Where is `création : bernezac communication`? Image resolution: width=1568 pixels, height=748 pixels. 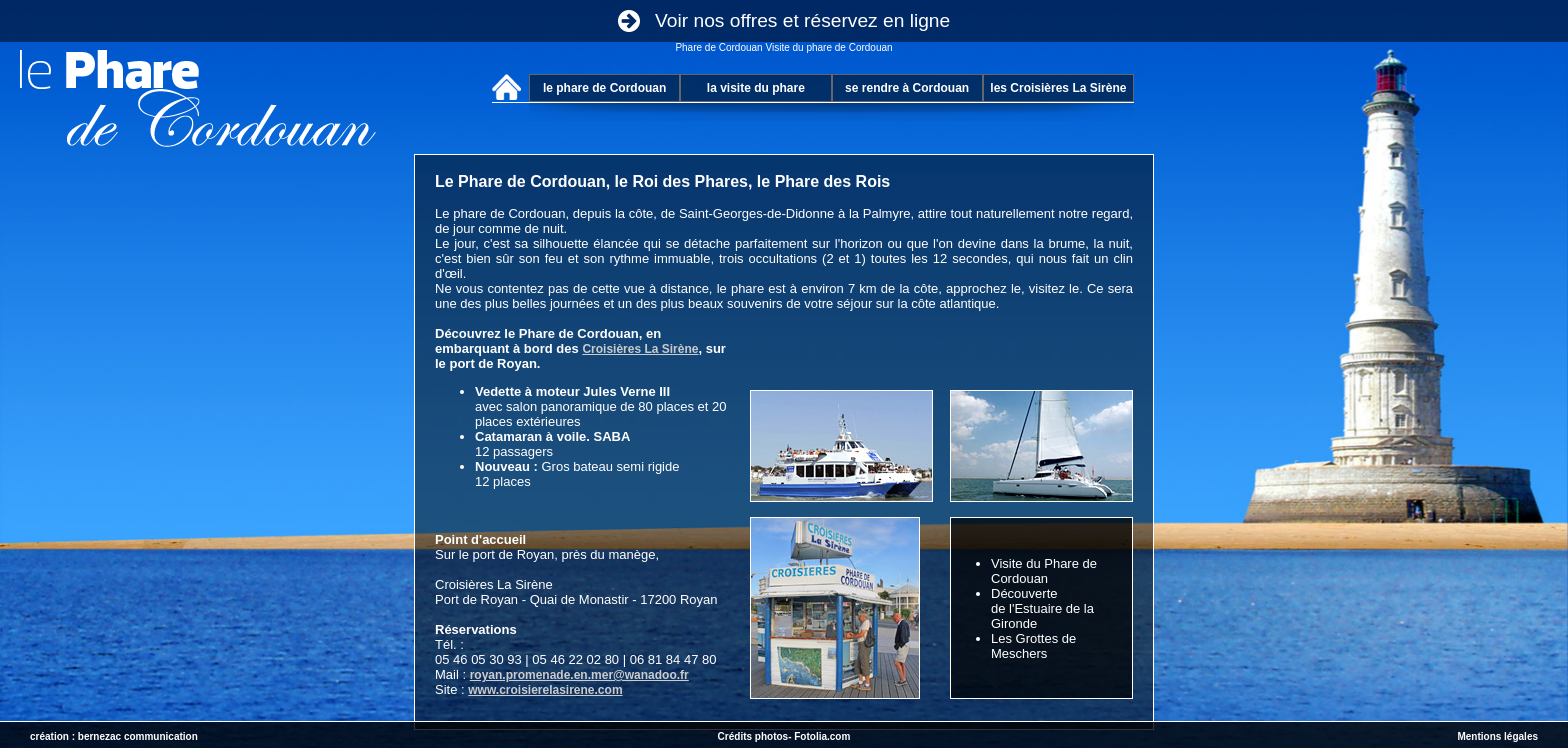
création : bernezac communication is located at coordinates (114, 736).